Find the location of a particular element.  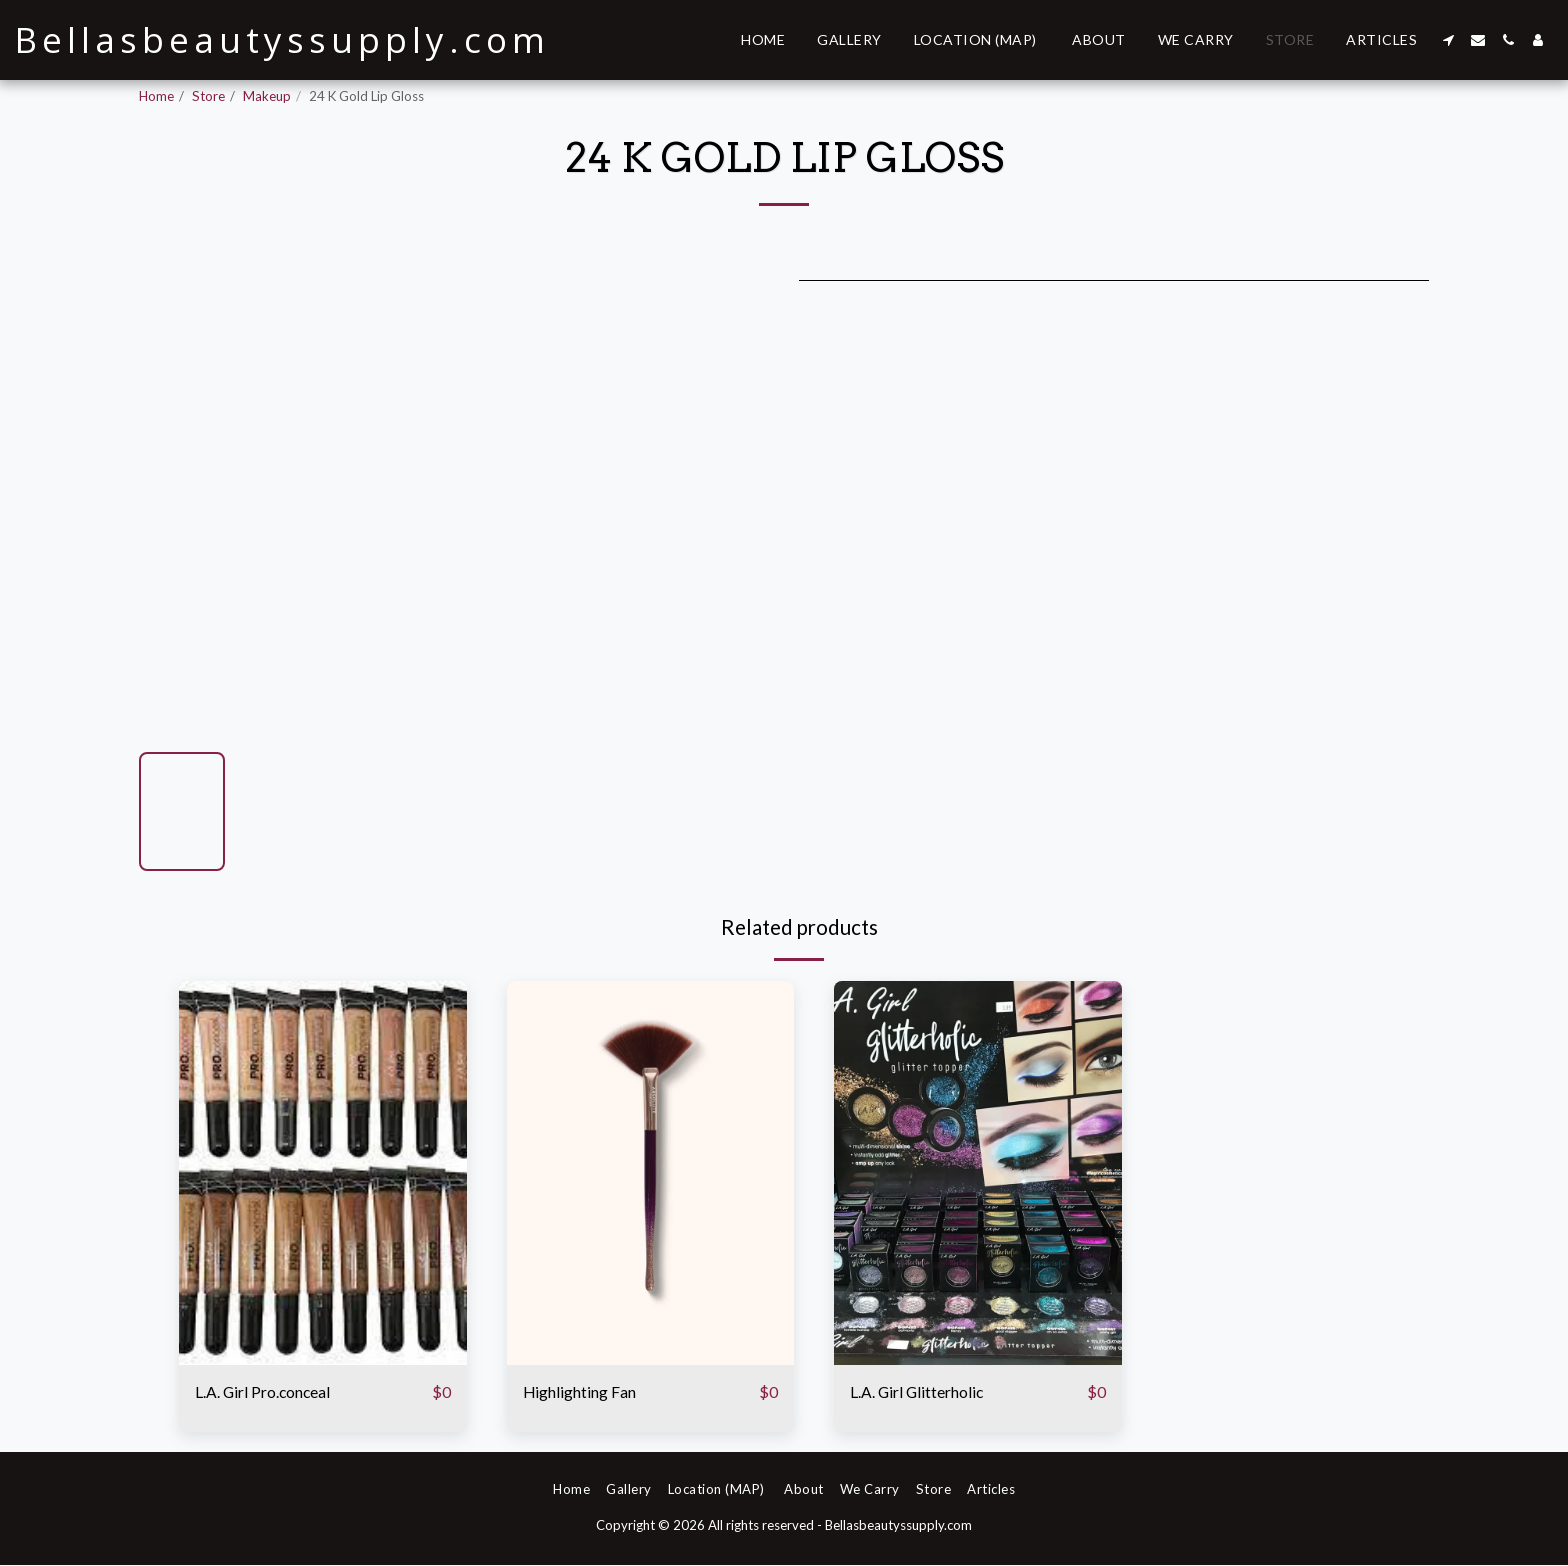

Highlighting Fan is located at coordinates (582, 1393).